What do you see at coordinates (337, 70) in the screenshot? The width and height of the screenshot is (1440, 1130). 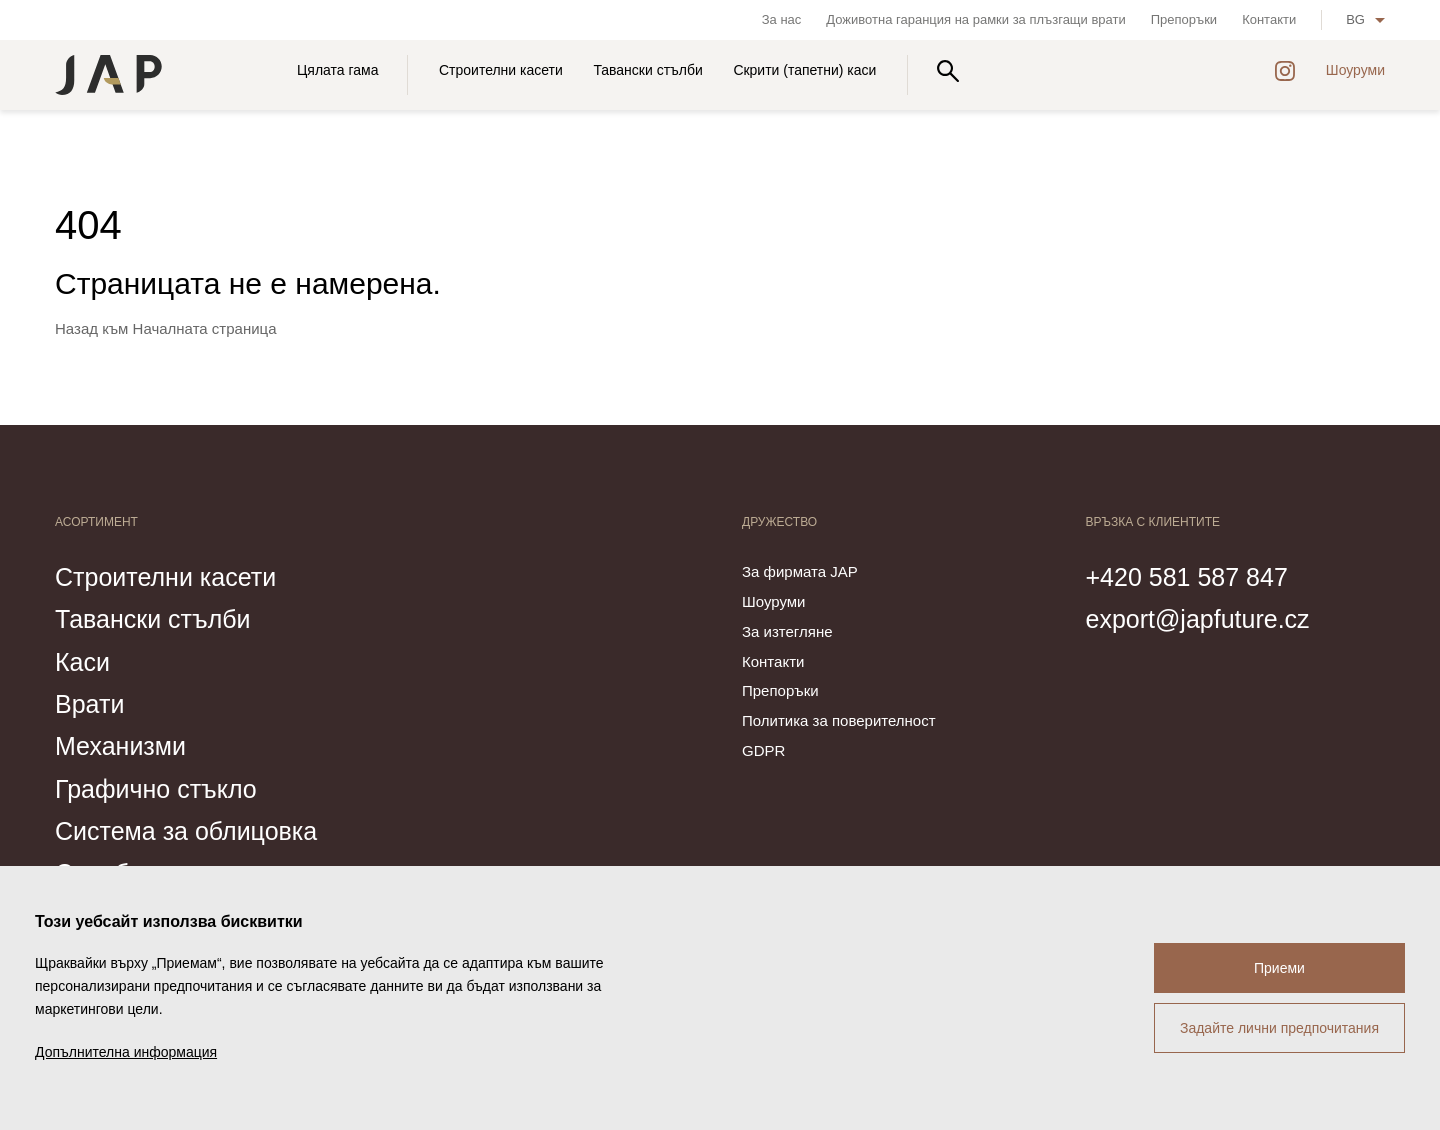 I see `Цялата гама` at bounding box center [337, 70].